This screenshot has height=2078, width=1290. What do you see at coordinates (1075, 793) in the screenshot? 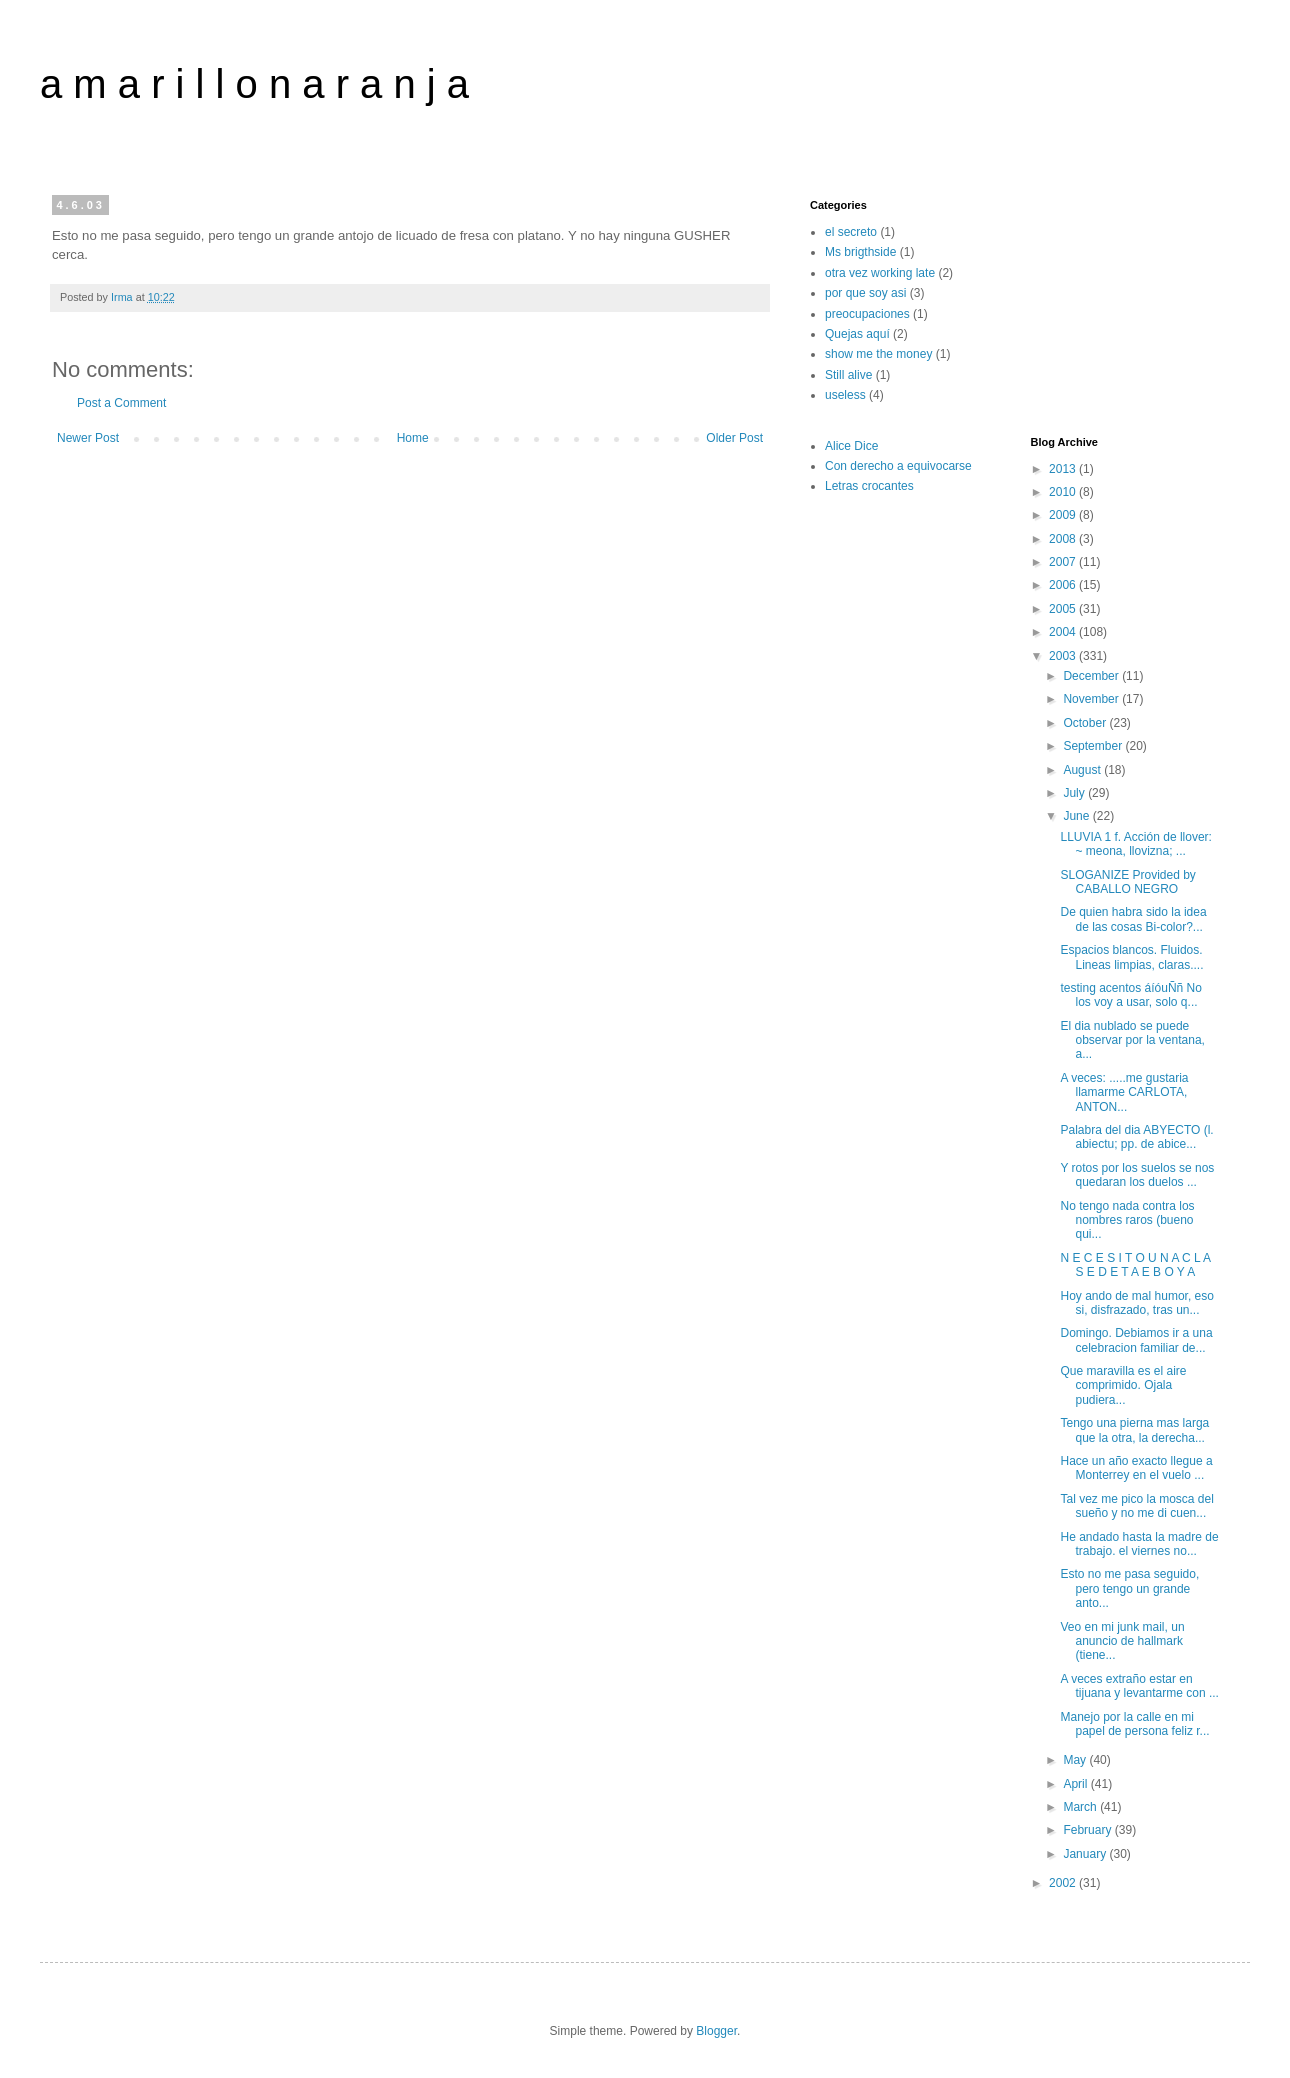
I see `July` at bounding box center [1075, 793].